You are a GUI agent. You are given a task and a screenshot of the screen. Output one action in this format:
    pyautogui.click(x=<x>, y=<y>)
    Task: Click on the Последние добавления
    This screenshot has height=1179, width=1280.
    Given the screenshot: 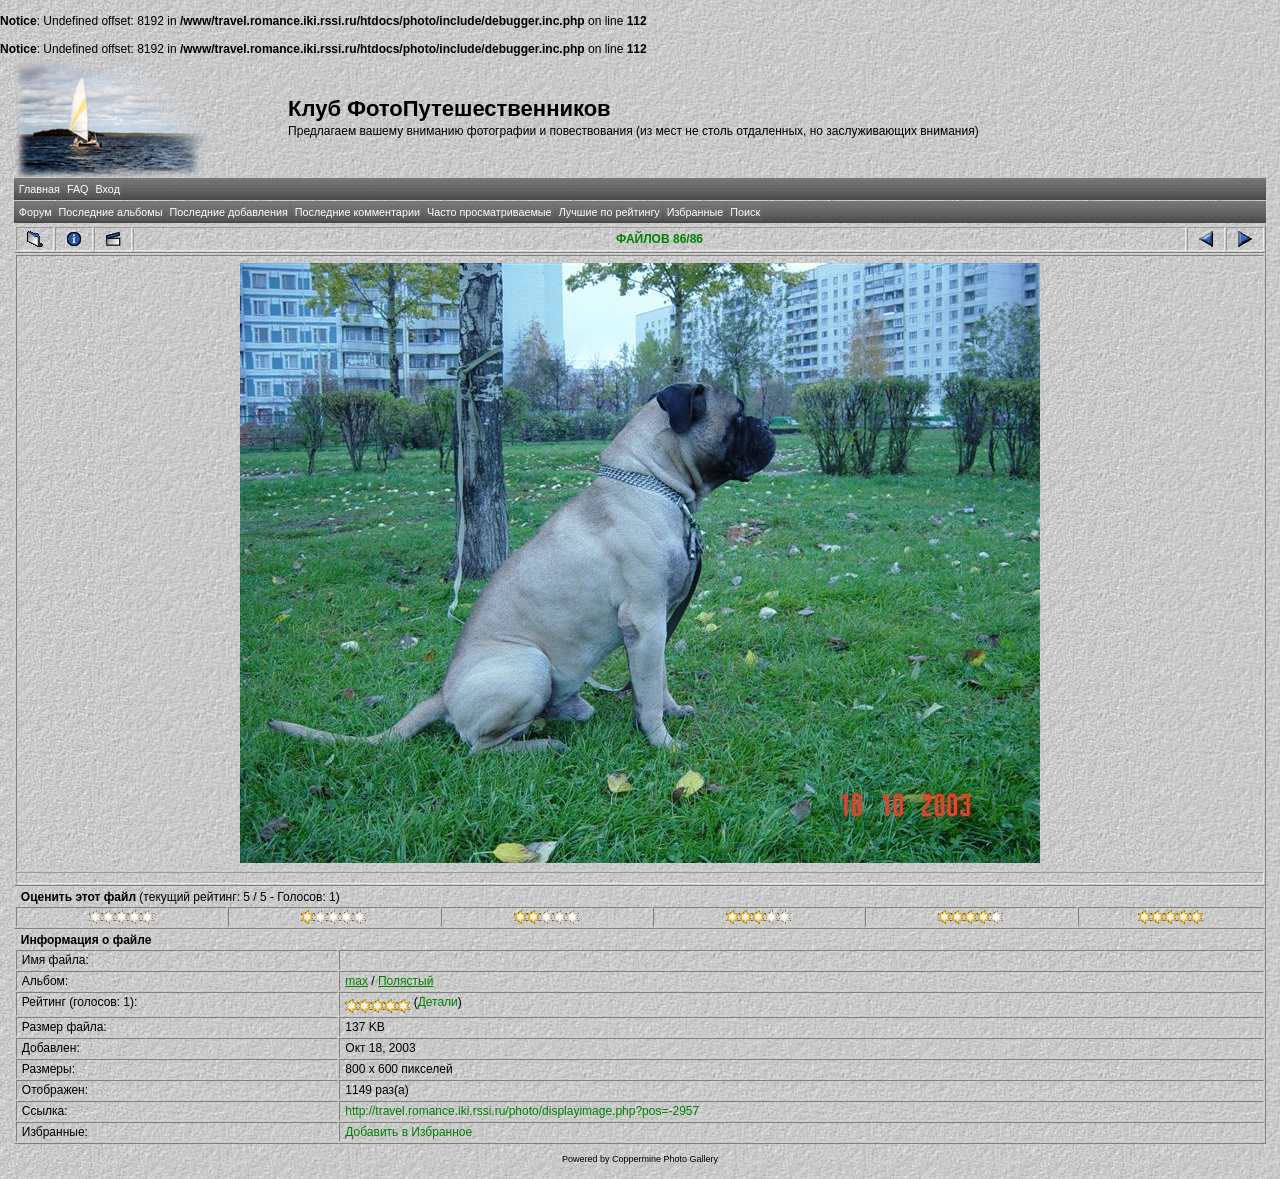 What is the action you would take?
    pyautogui.click(x=228, y=212)
    